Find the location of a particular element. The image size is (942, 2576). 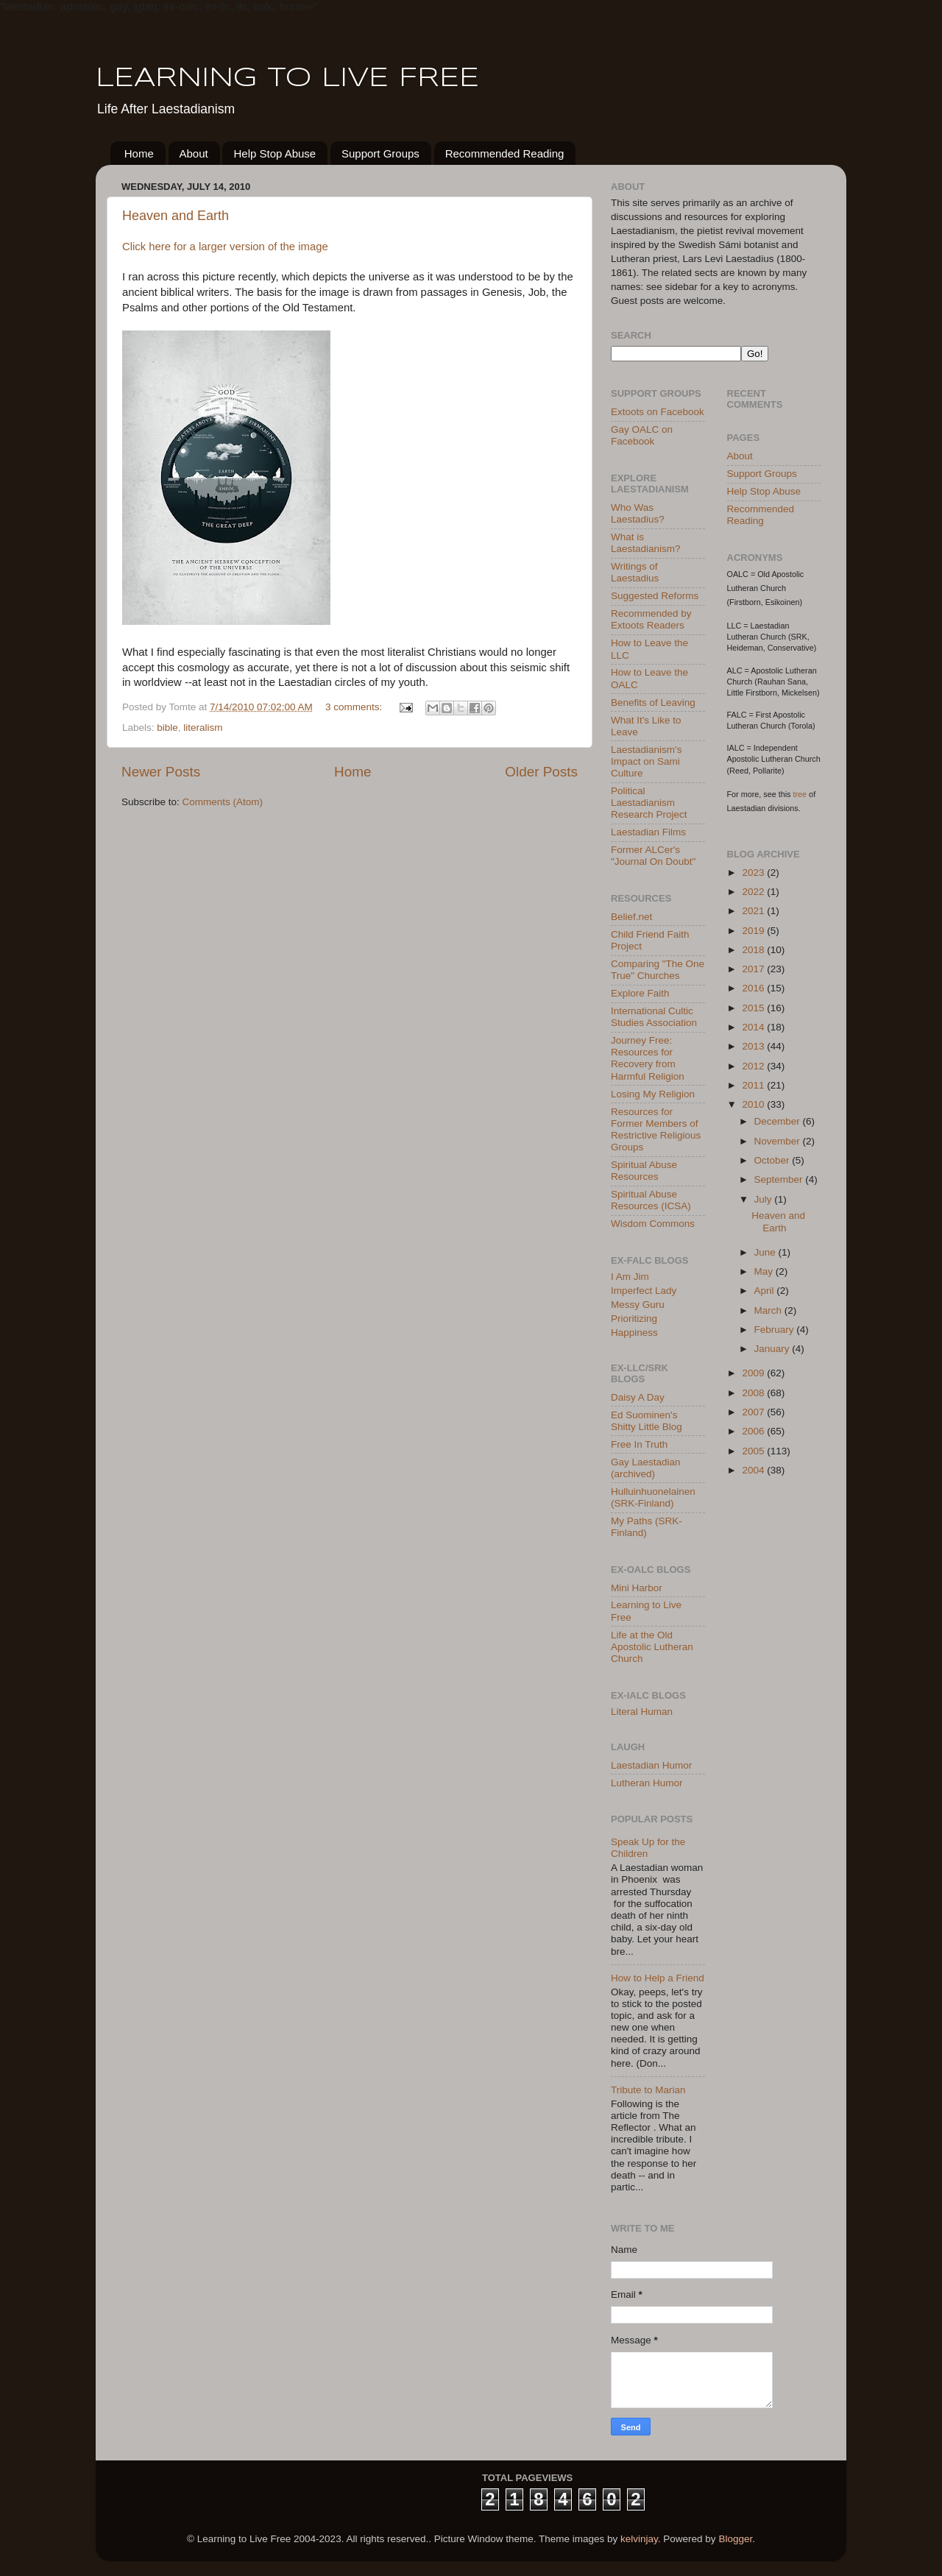

November is located at coordinates (778, 1141).